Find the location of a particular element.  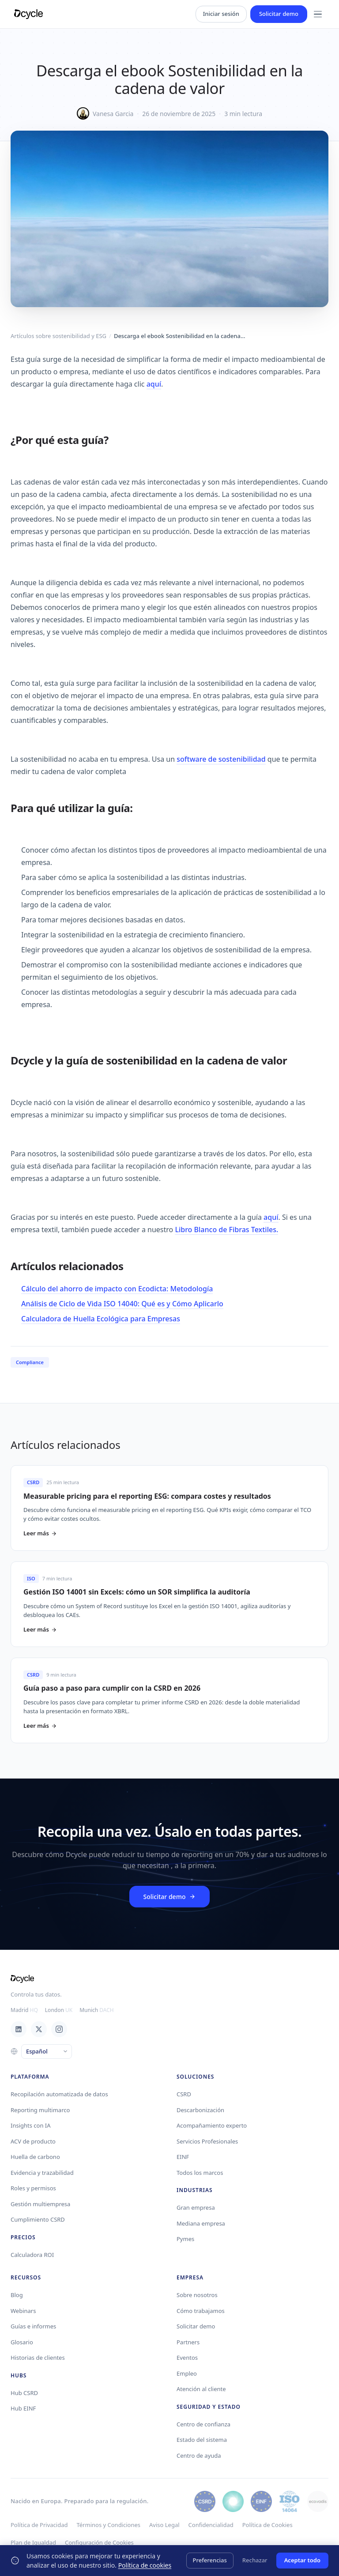

Política de Cookies is located at coordinates (267, 2525).